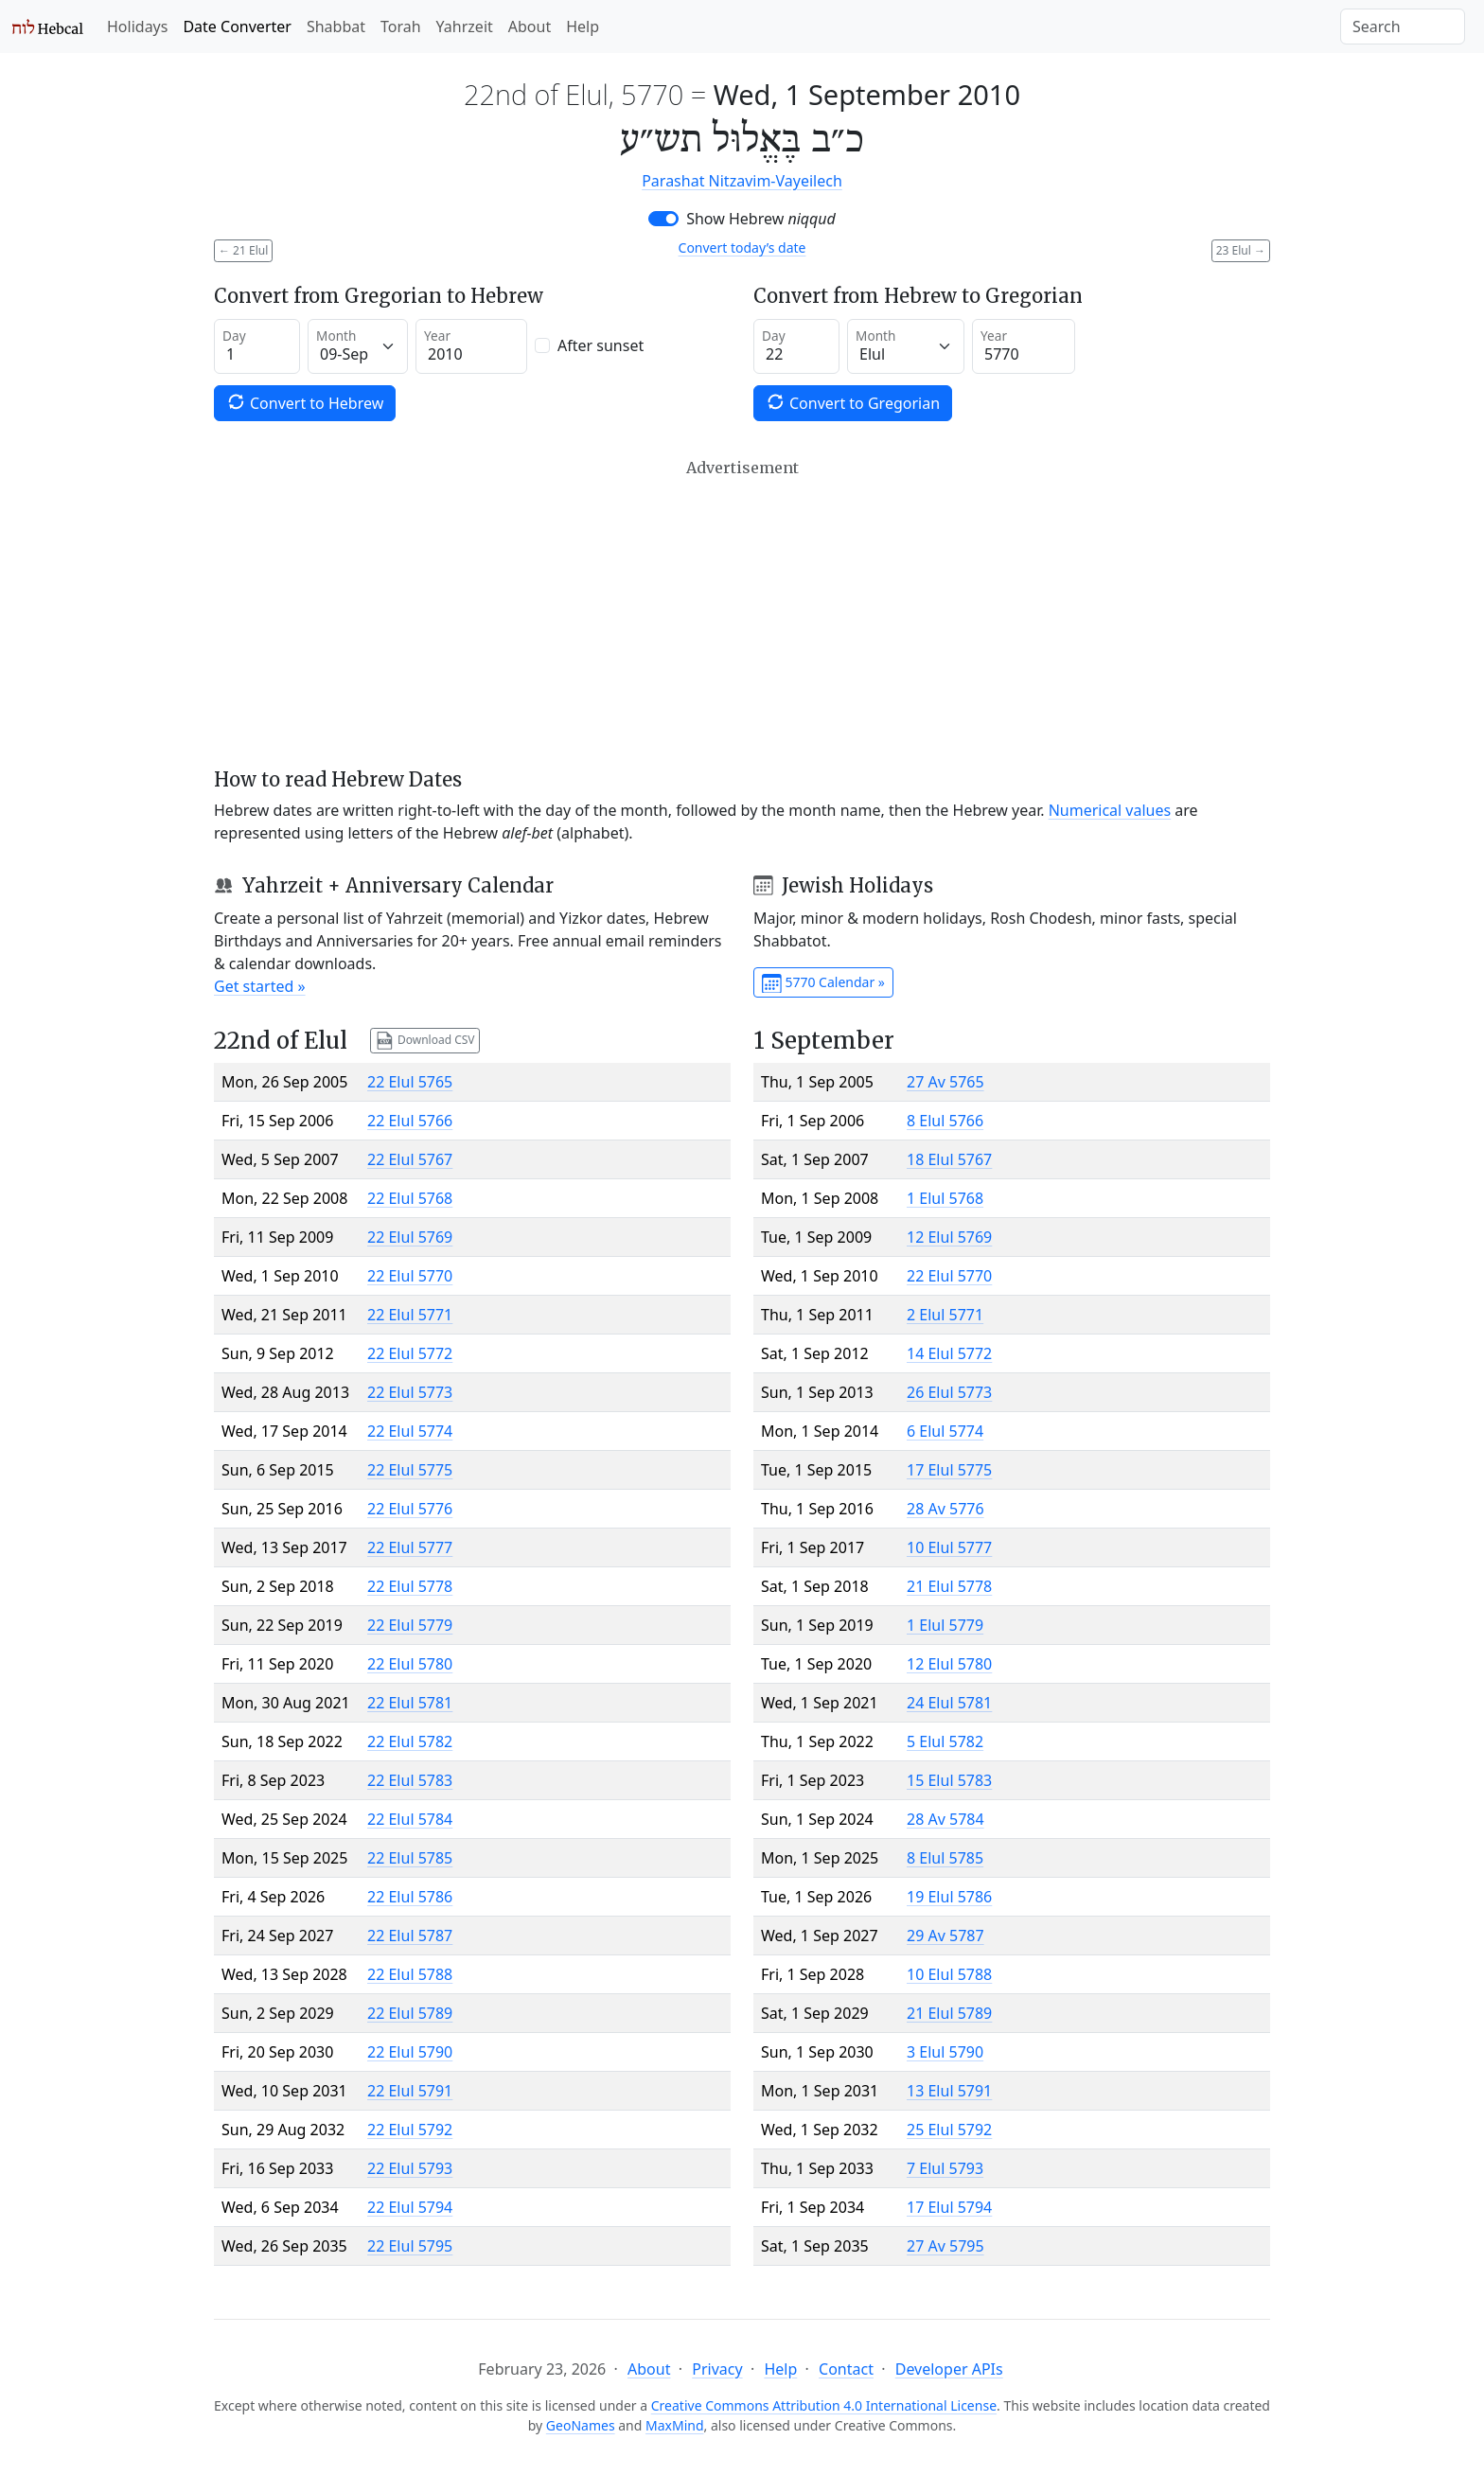 The width and height of the screenshot is (1484, 2475). I want to click on 22 Elul 5767, so click(409, 1159).